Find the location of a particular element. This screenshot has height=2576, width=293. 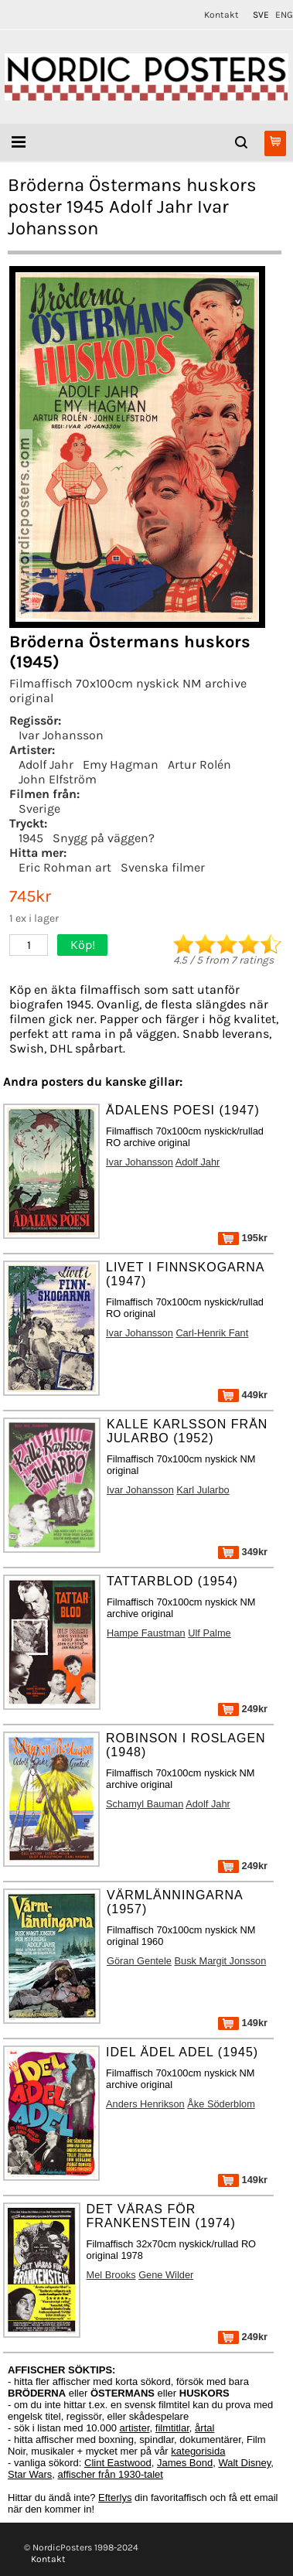

affischer från 1930-talet is located at coordinates (110, 2474).